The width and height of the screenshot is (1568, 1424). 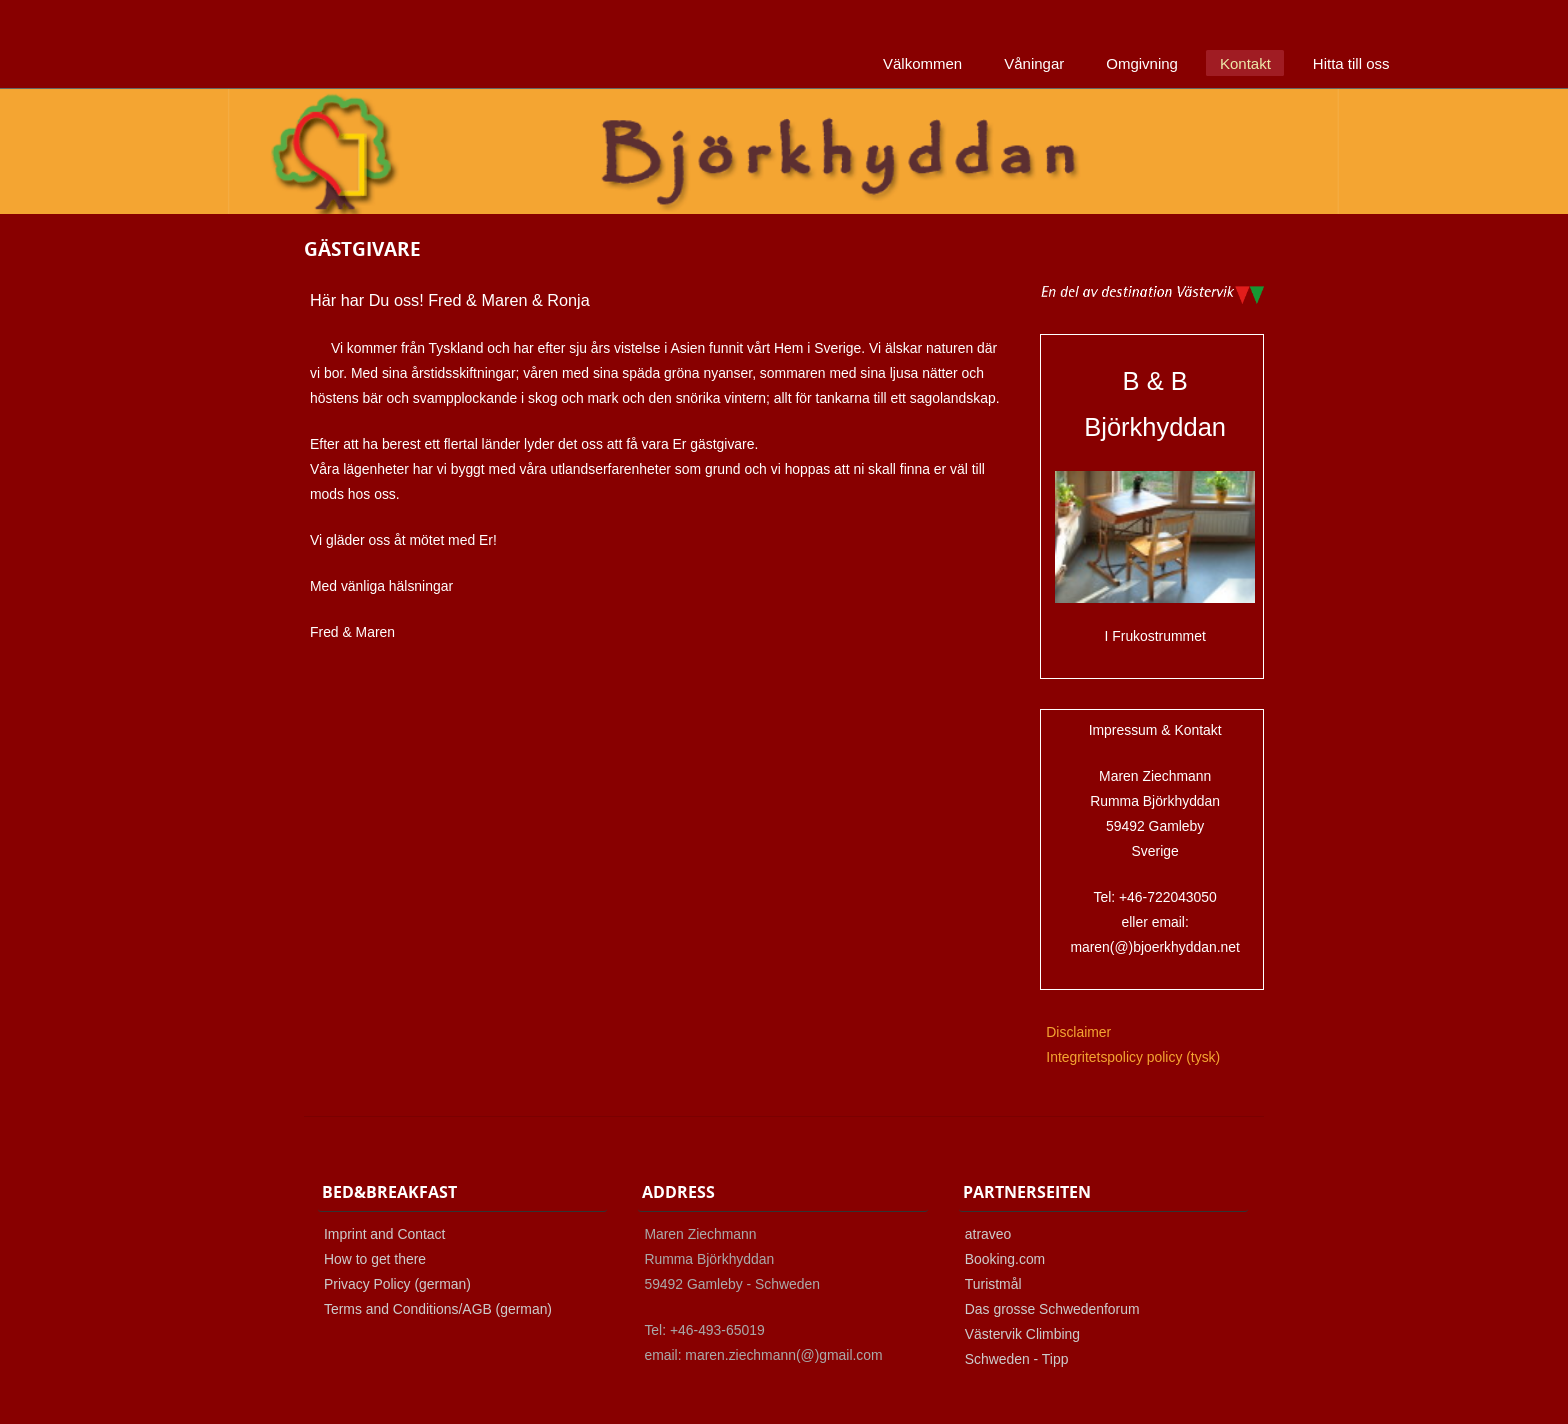 I want to click on How to get there, so click(x=375, y=1259).